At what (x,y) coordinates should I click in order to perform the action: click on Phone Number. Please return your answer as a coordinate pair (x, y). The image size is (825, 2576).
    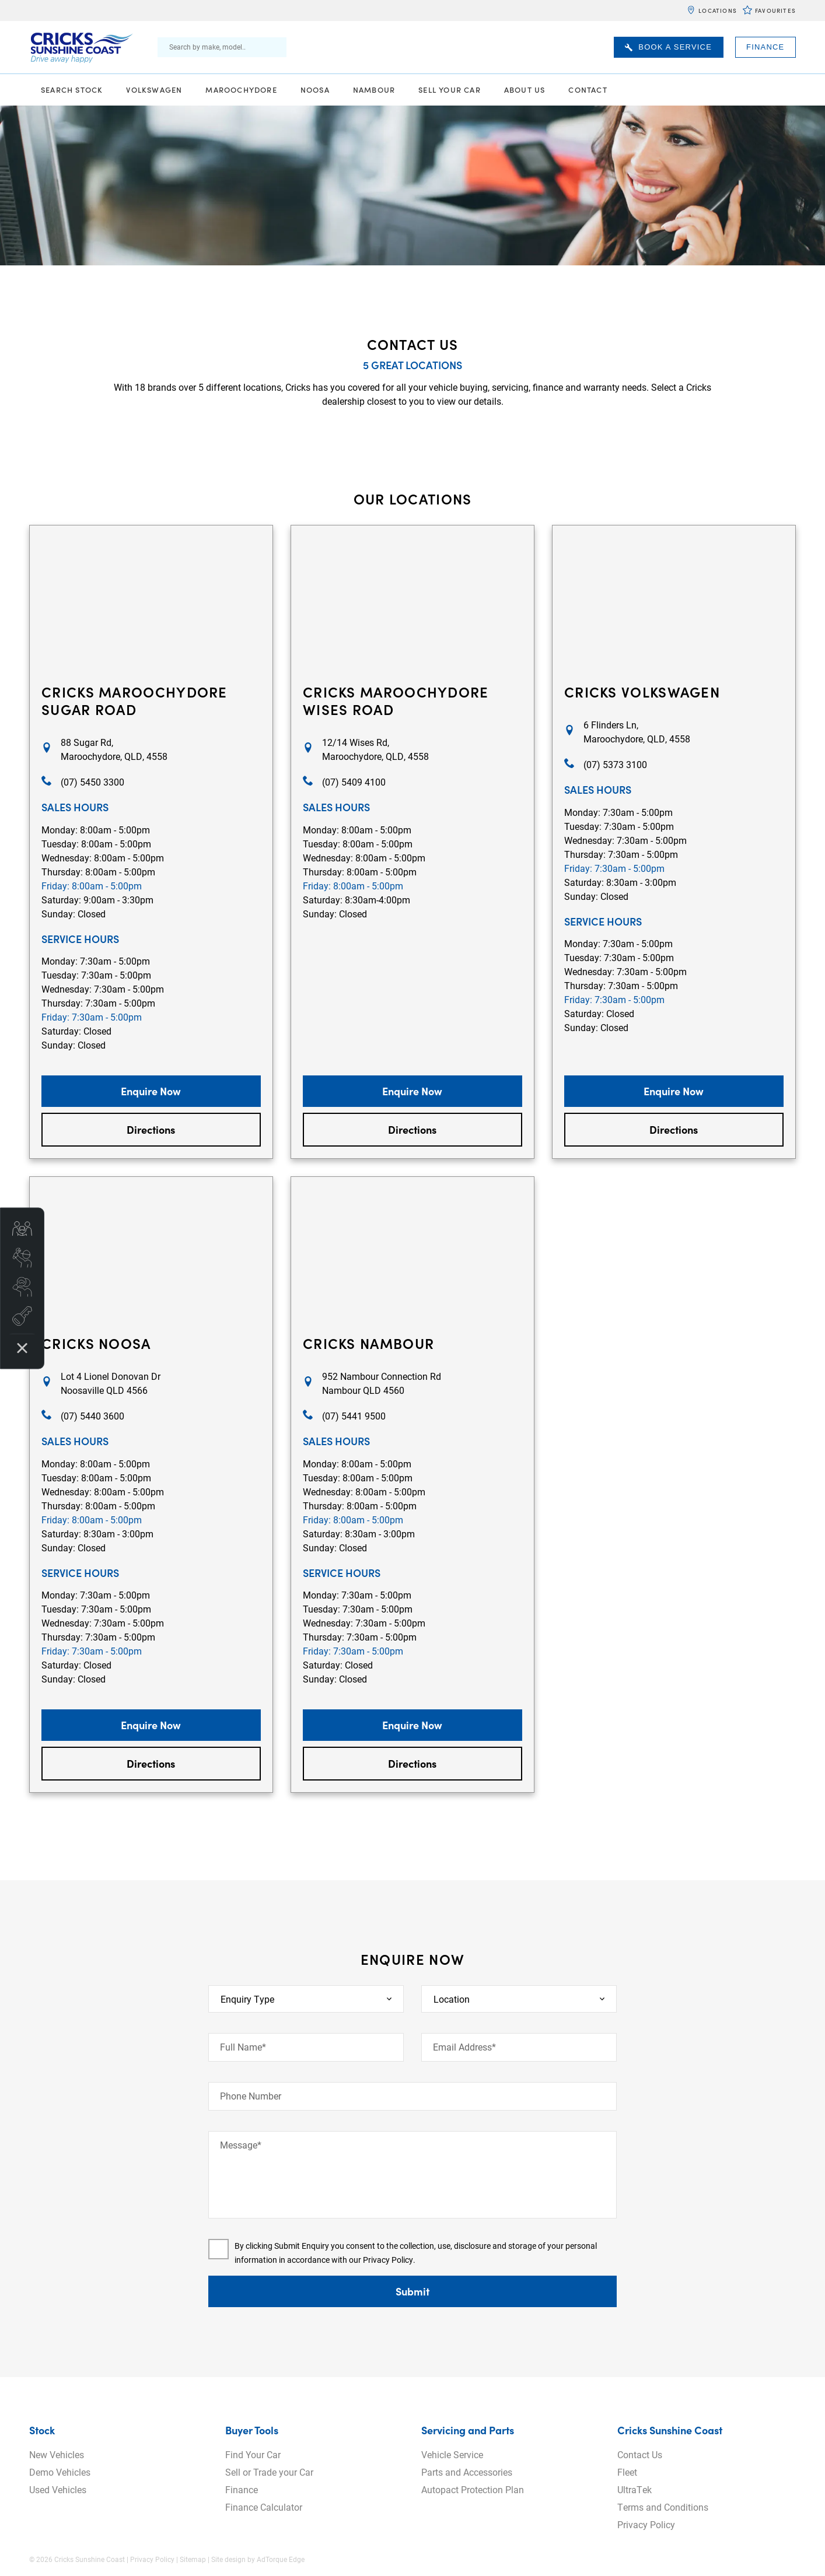
    Looking at the image, I should click on (250, 2096).